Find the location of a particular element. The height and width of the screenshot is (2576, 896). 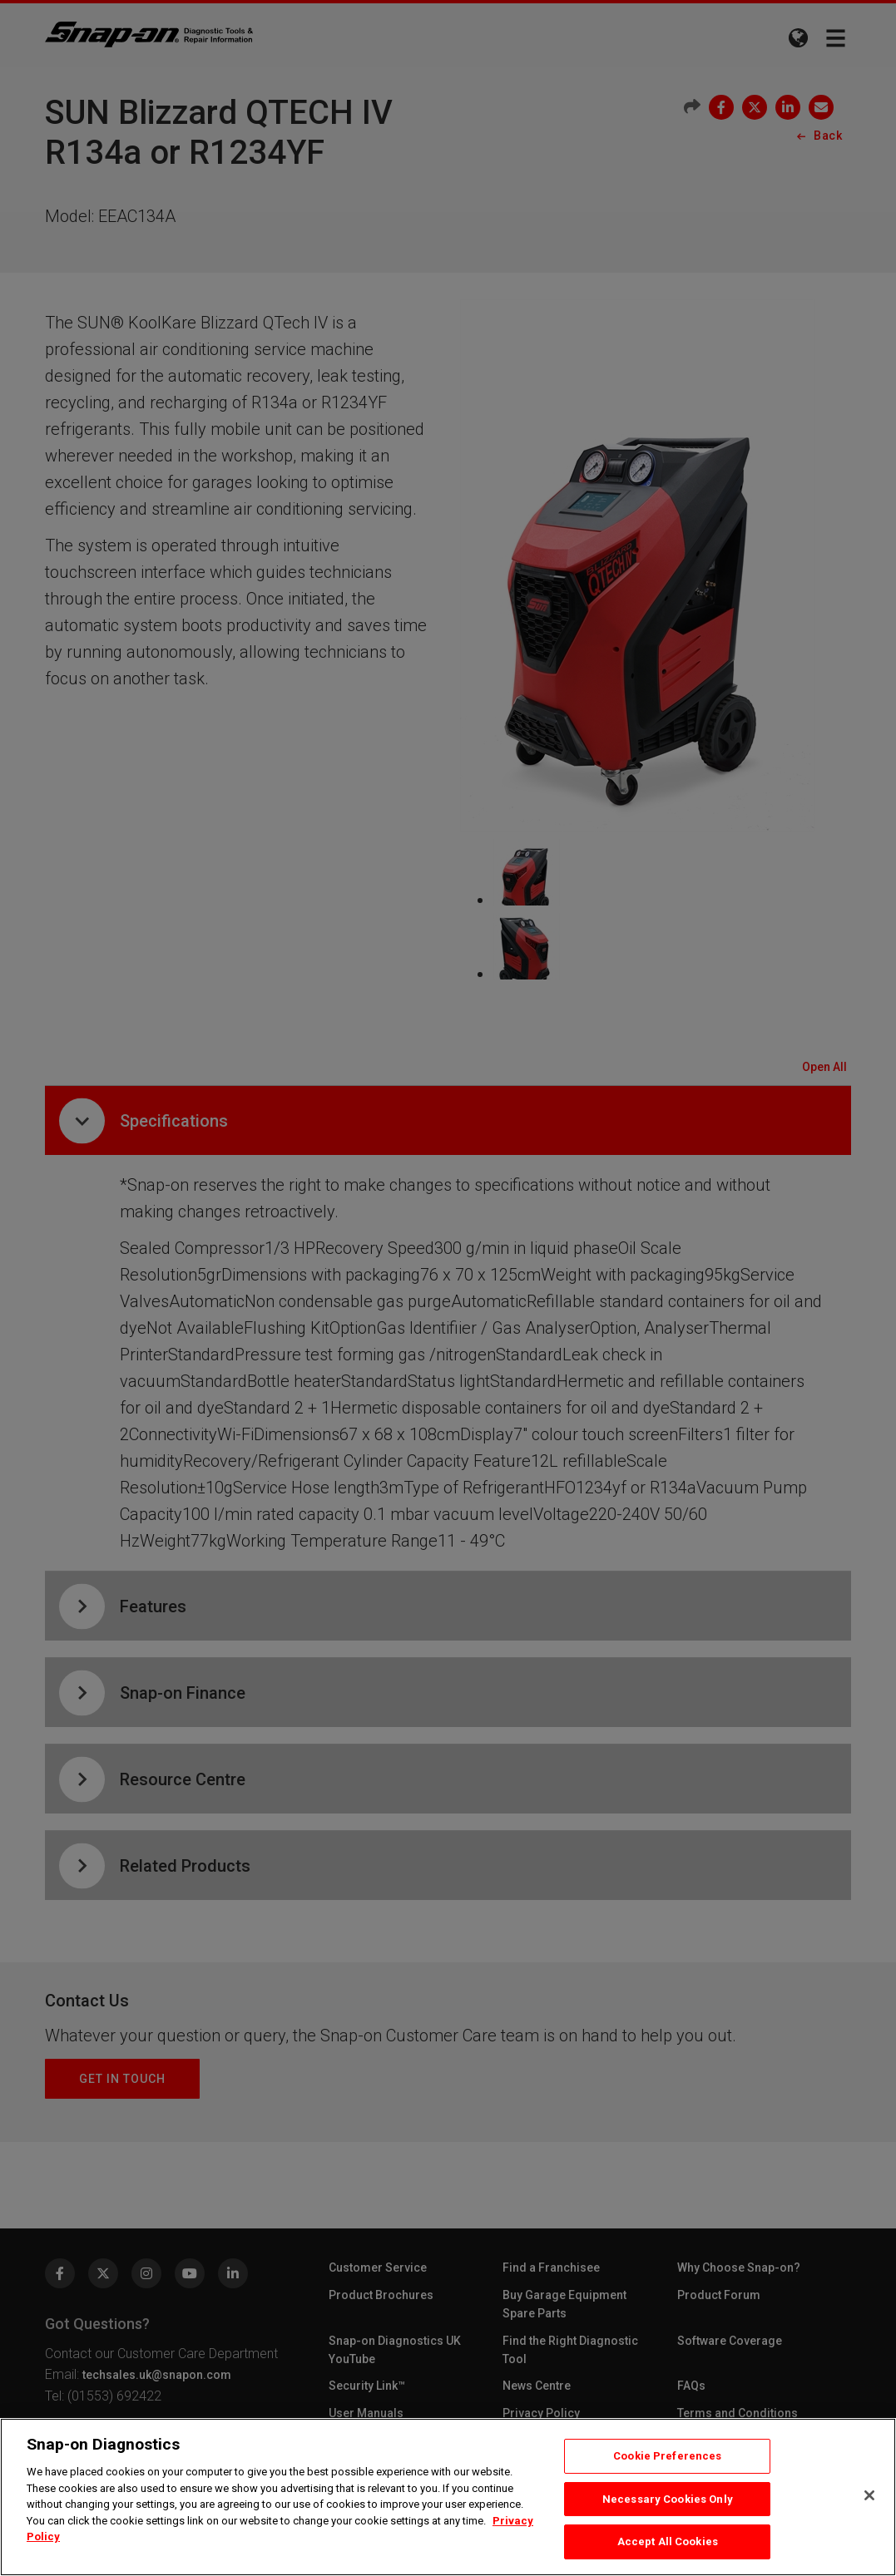

[region] is located at coordinates (448, 2497).